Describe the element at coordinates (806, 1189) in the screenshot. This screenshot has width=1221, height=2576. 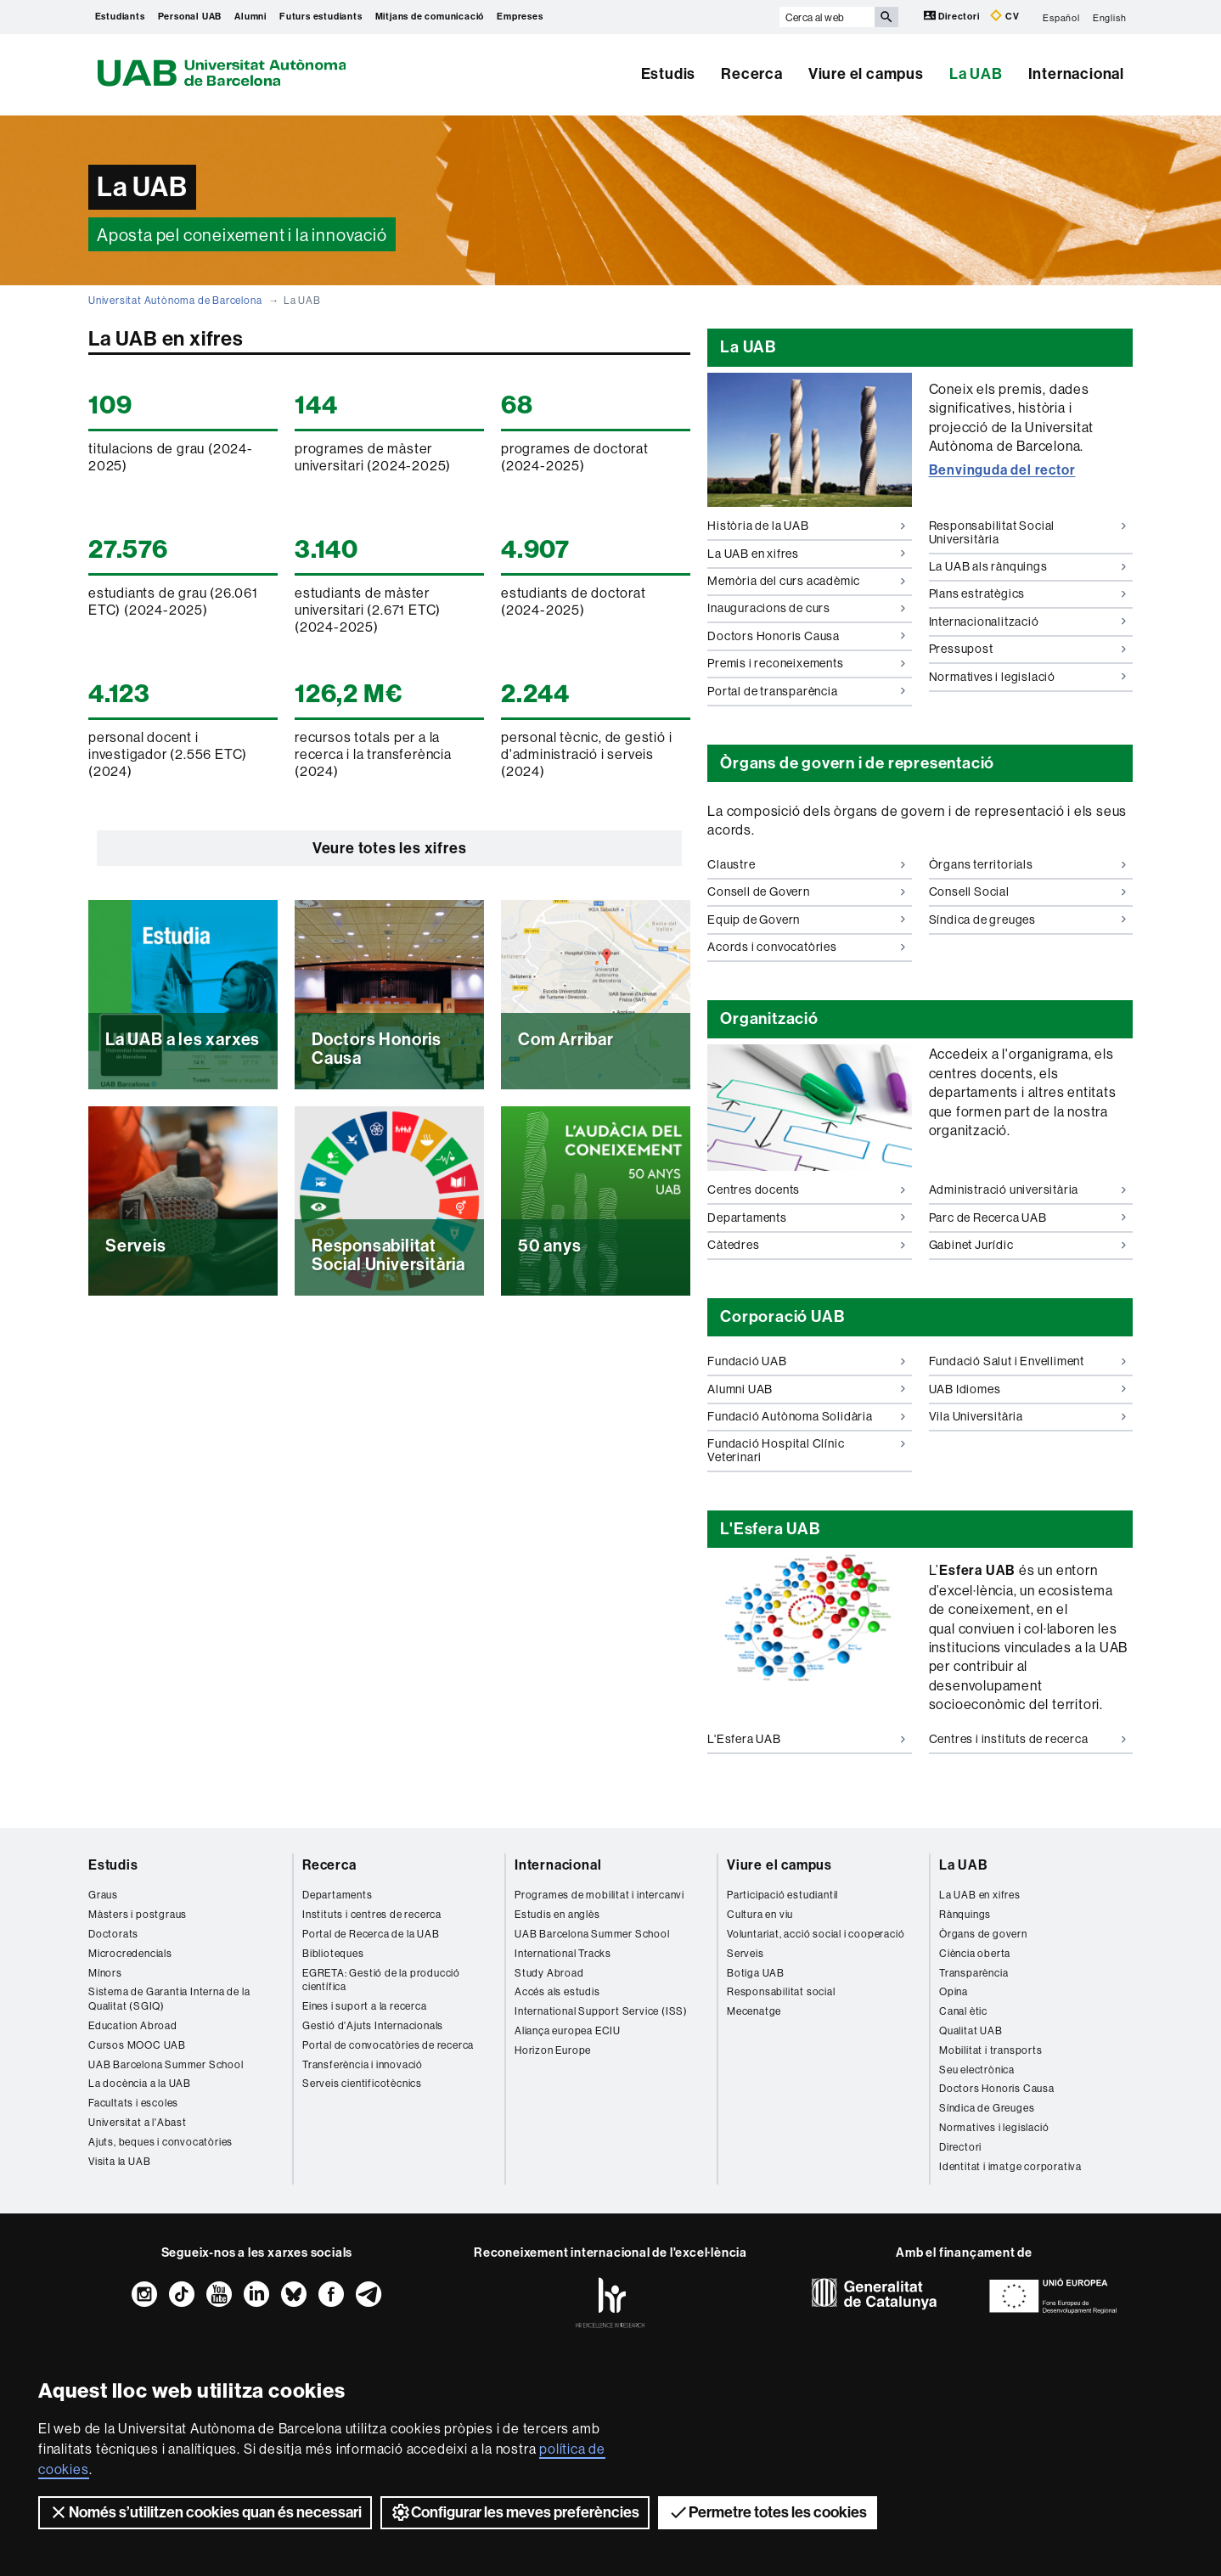
I see `Centres docents` at that location.